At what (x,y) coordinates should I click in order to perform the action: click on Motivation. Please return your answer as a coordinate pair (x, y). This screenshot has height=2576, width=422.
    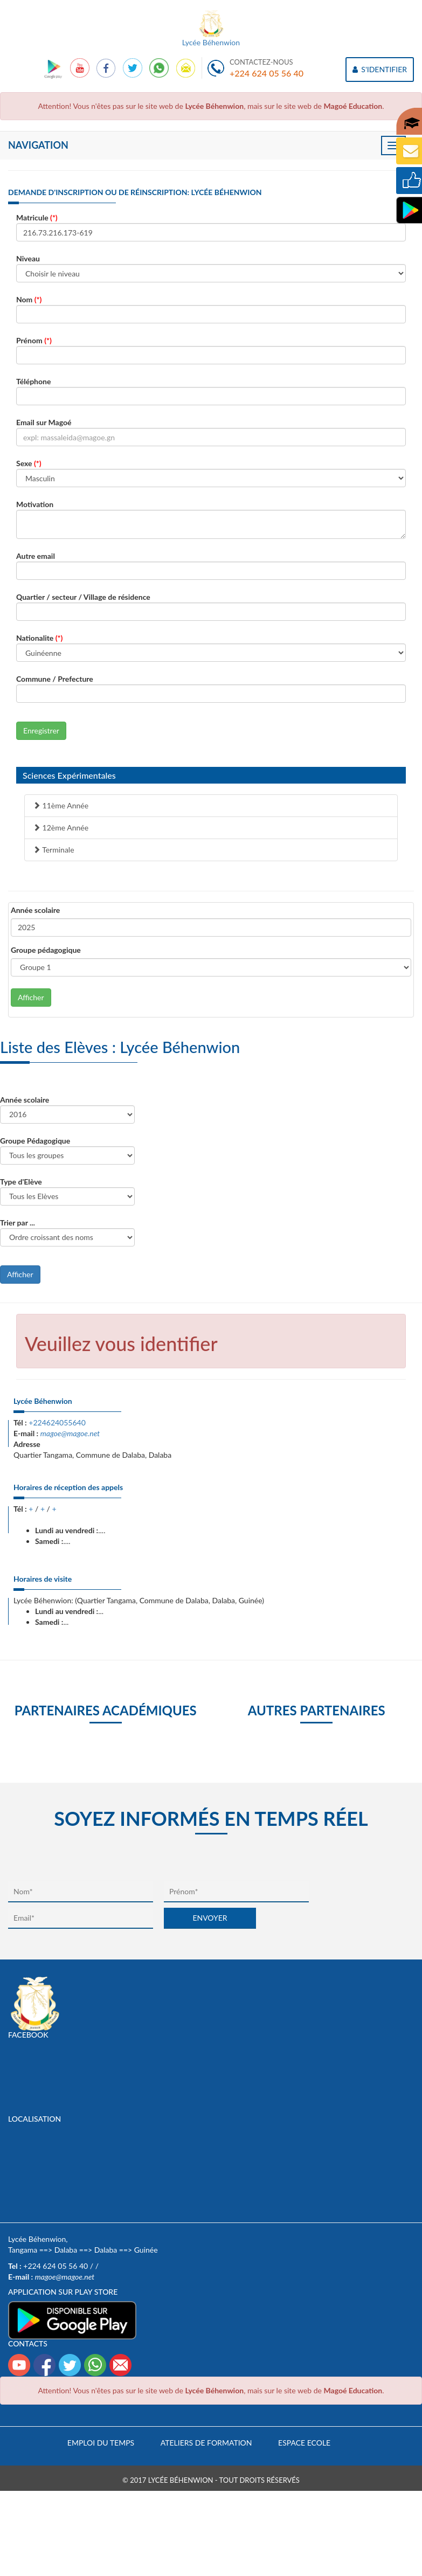
    Looking at the image, I should click on (34, 504).